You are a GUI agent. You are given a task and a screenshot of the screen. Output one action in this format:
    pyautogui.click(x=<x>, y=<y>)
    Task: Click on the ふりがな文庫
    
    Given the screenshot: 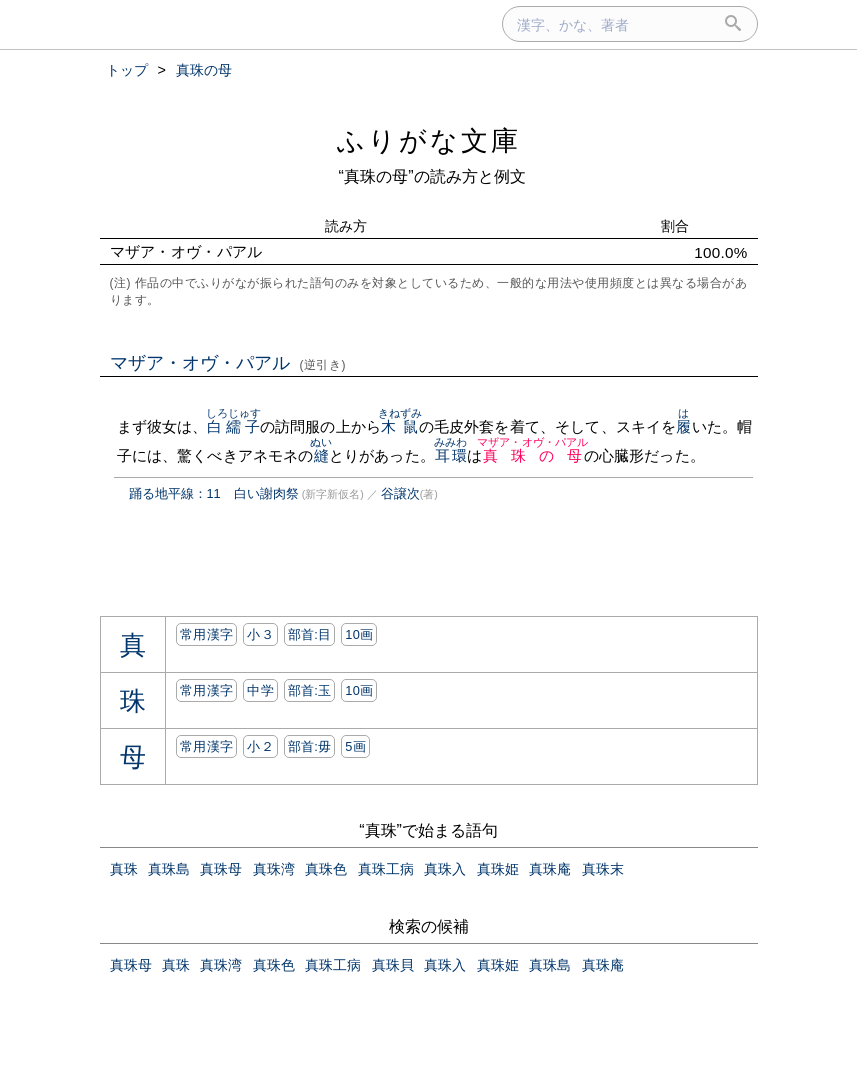 What is the action you would take?
    pyautogui.click(x=429, y=140)
    